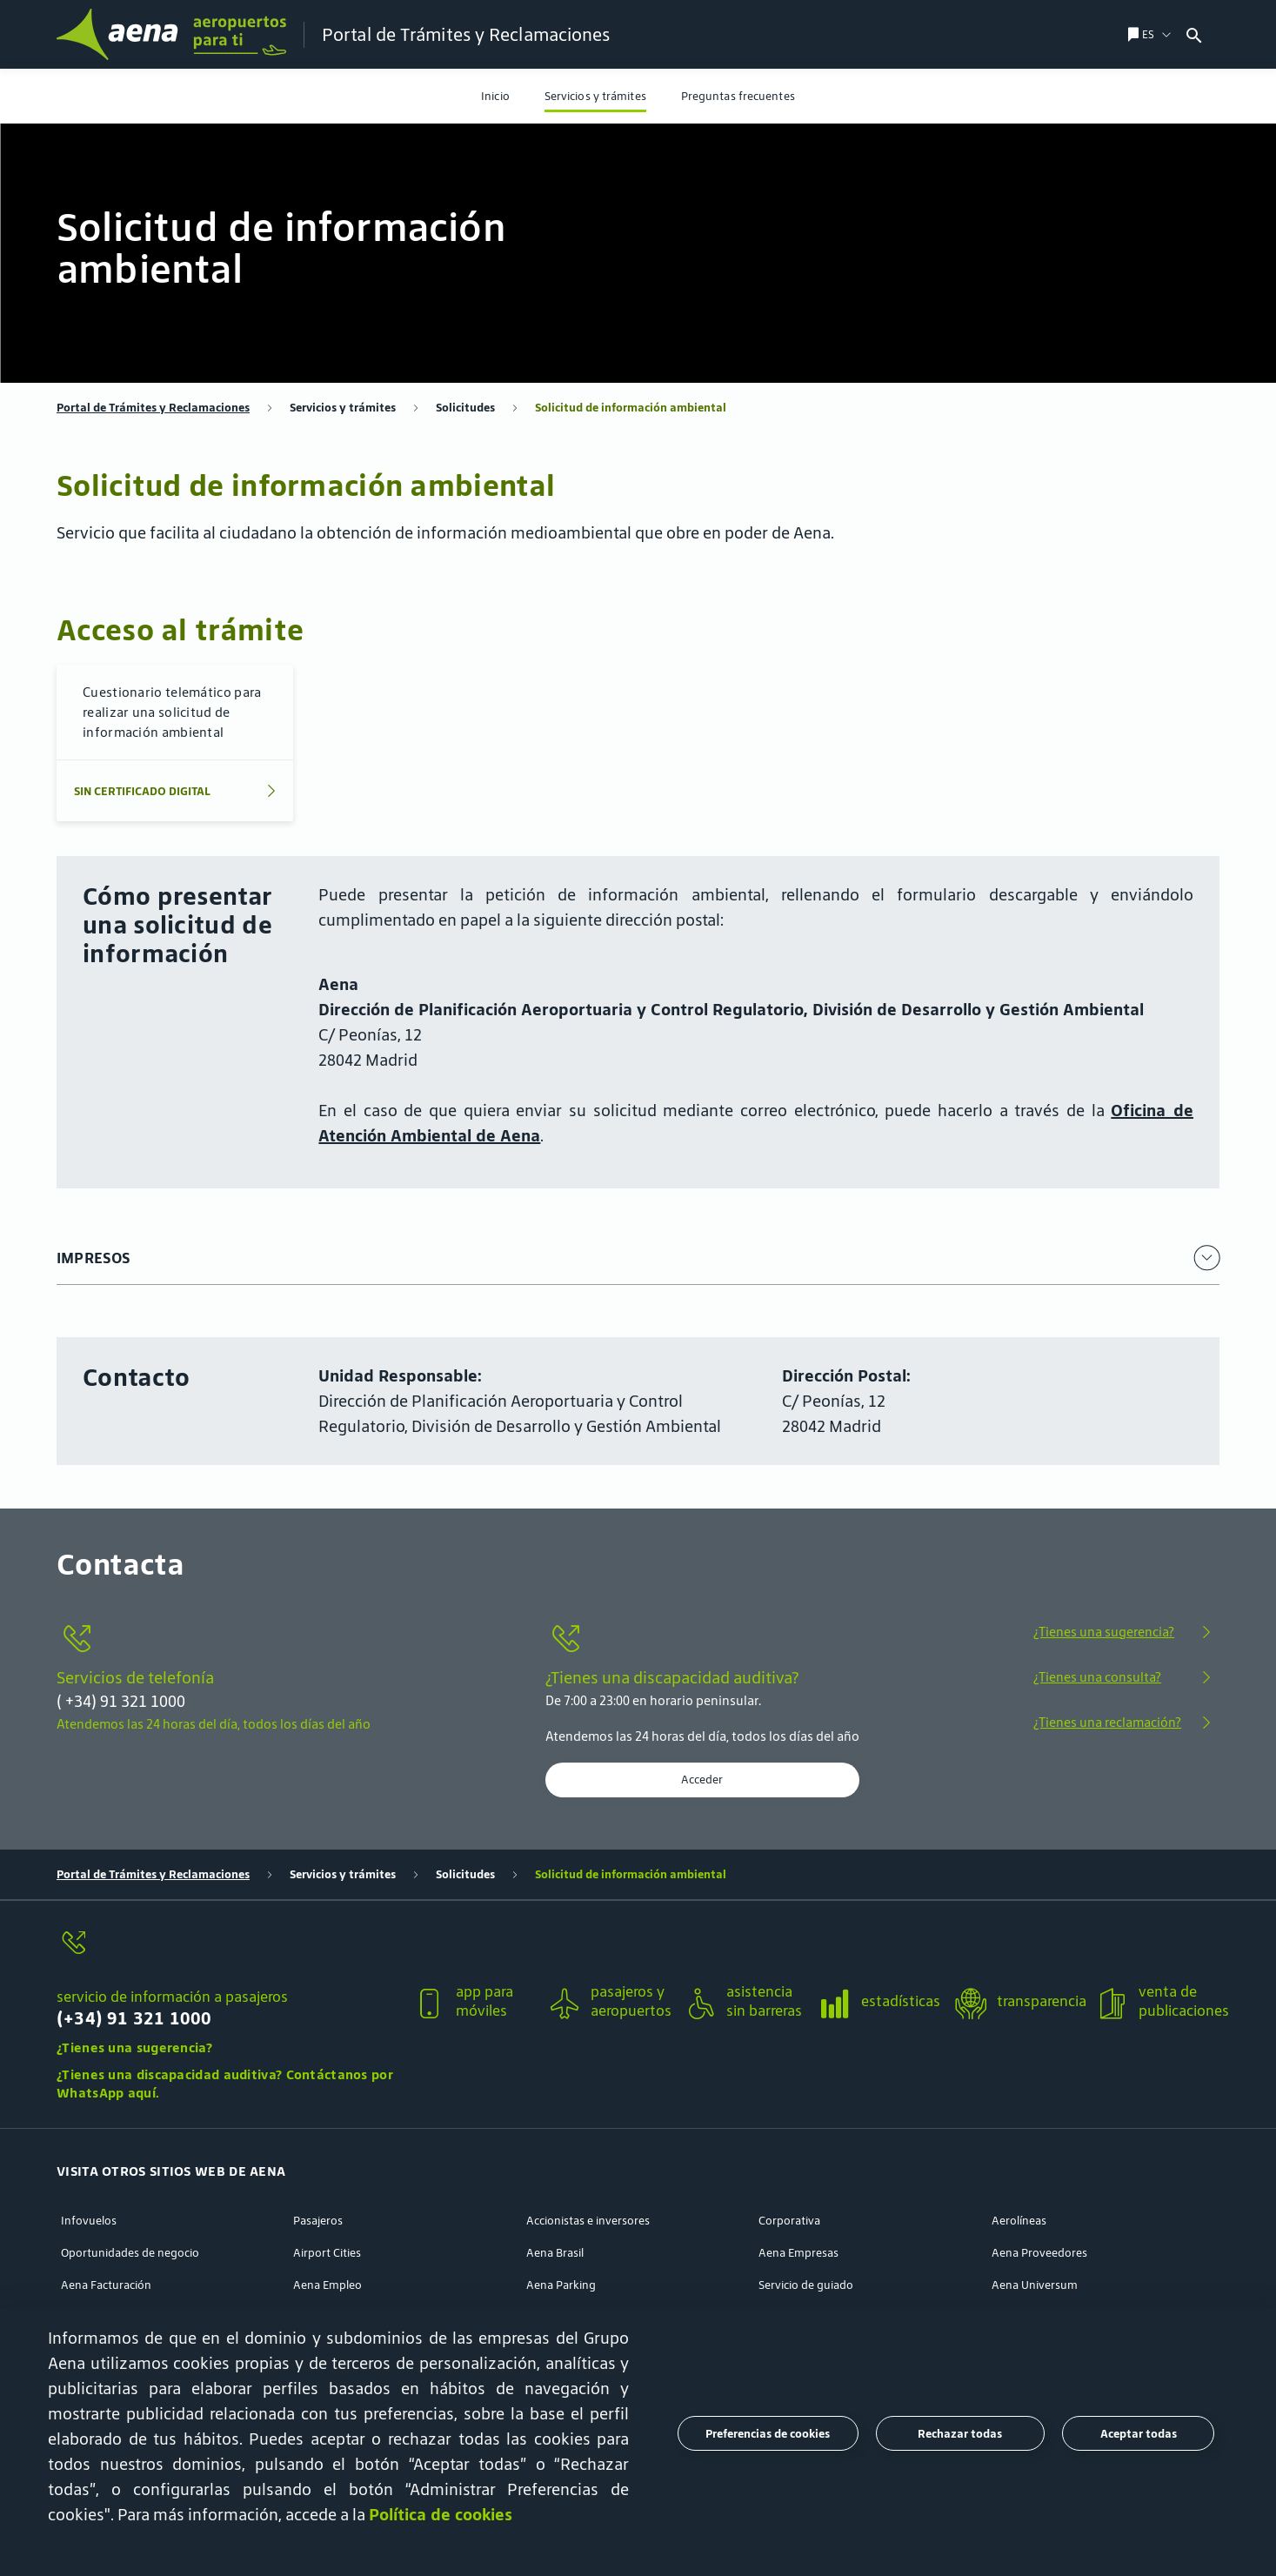 This screenshot has height=2576, width=1276. Describe the element at coordinates (228, 1952) in the screenshot. I see `[servicio de información a pasajeros]` at that location.